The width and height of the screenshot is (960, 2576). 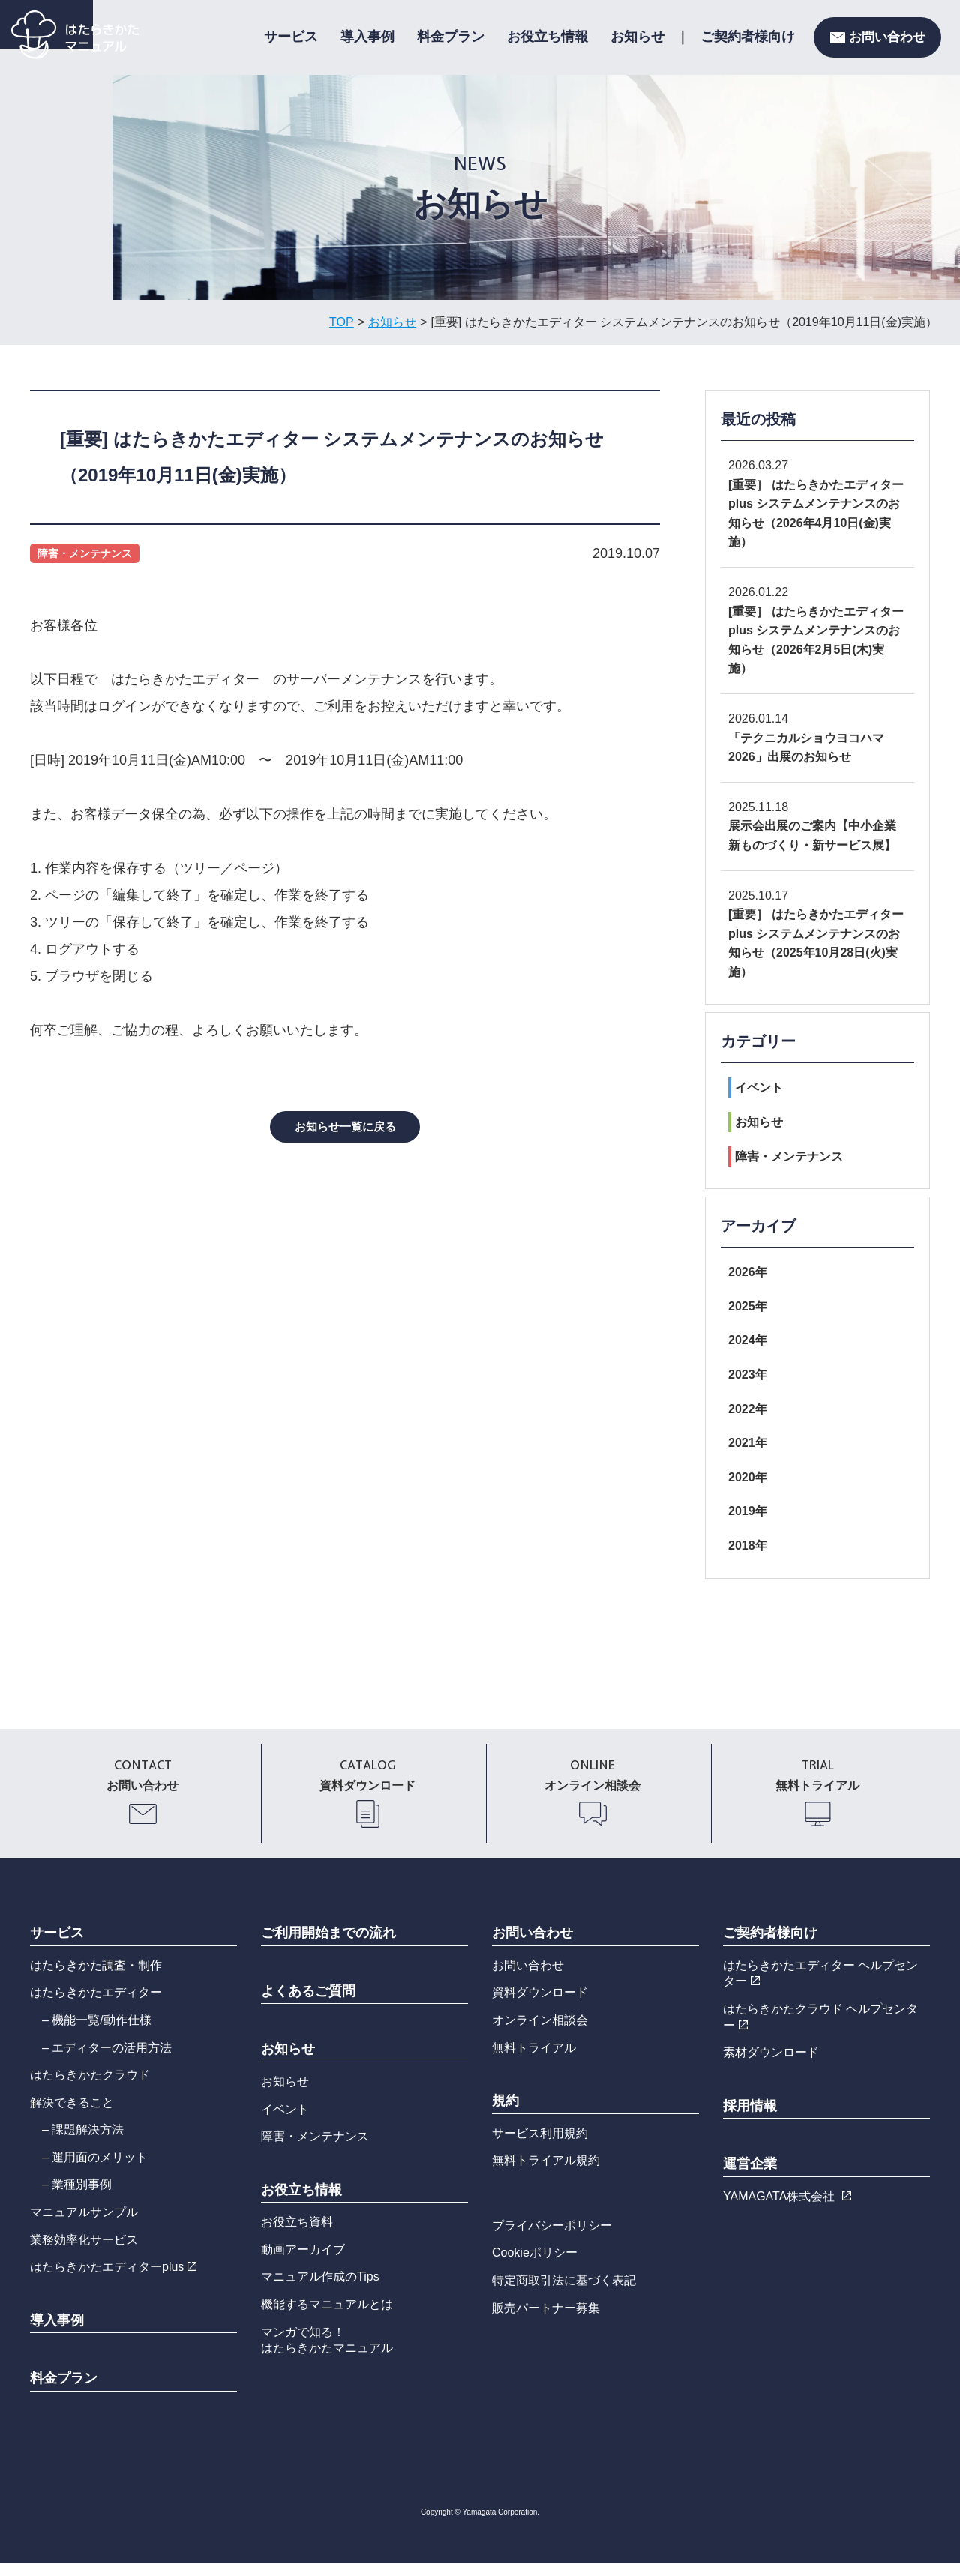 What do you see at coordinates (327, 2317) in the screenshot?
I see `機能するマニュアルとは` at bounding box center [327, 2317].